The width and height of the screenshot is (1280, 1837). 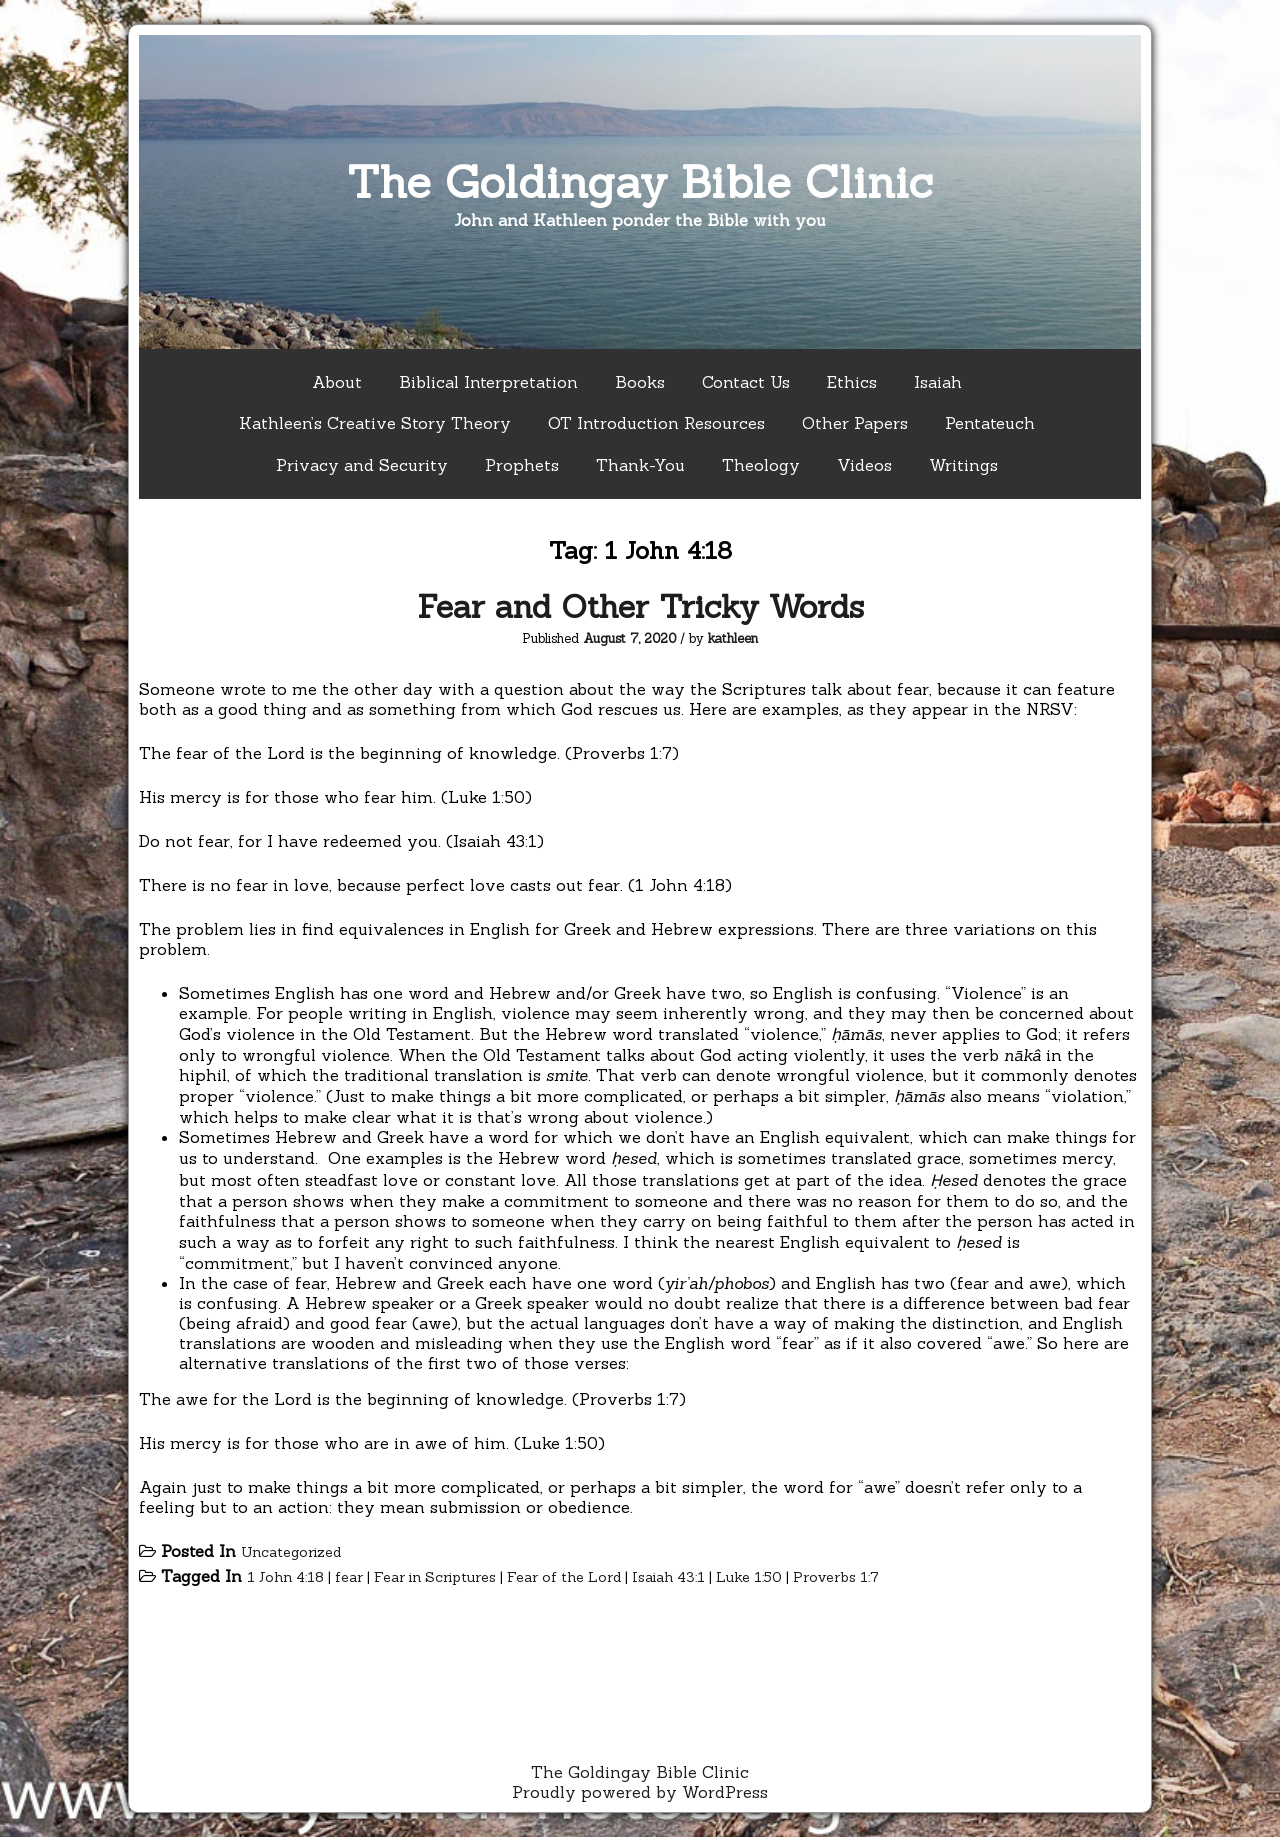 I want to click on Privacy and Security, so click(x=362, y=465).